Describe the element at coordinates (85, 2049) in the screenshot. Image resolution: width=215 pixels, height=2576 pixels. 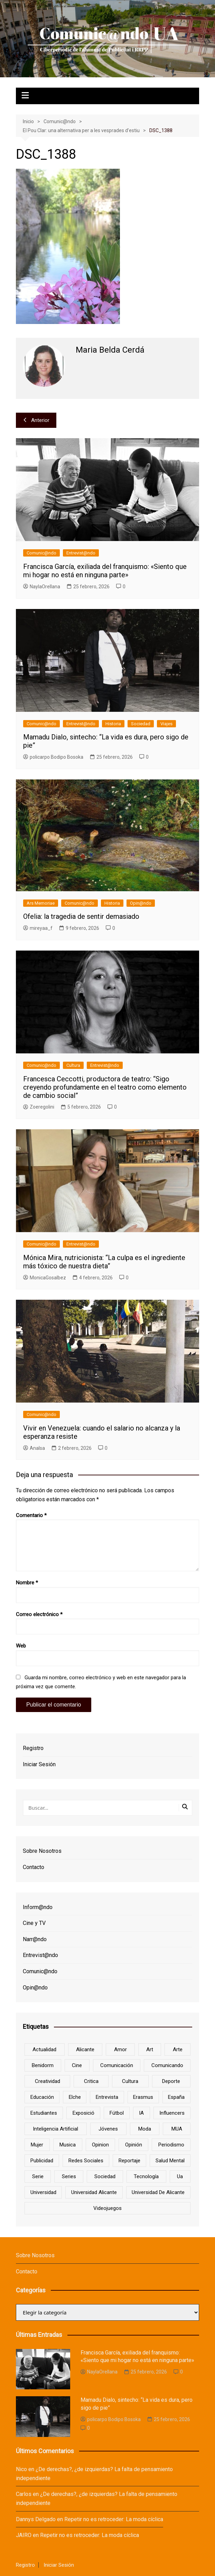
I see `Alicante [Alicante (92 elementos)]` at that location.